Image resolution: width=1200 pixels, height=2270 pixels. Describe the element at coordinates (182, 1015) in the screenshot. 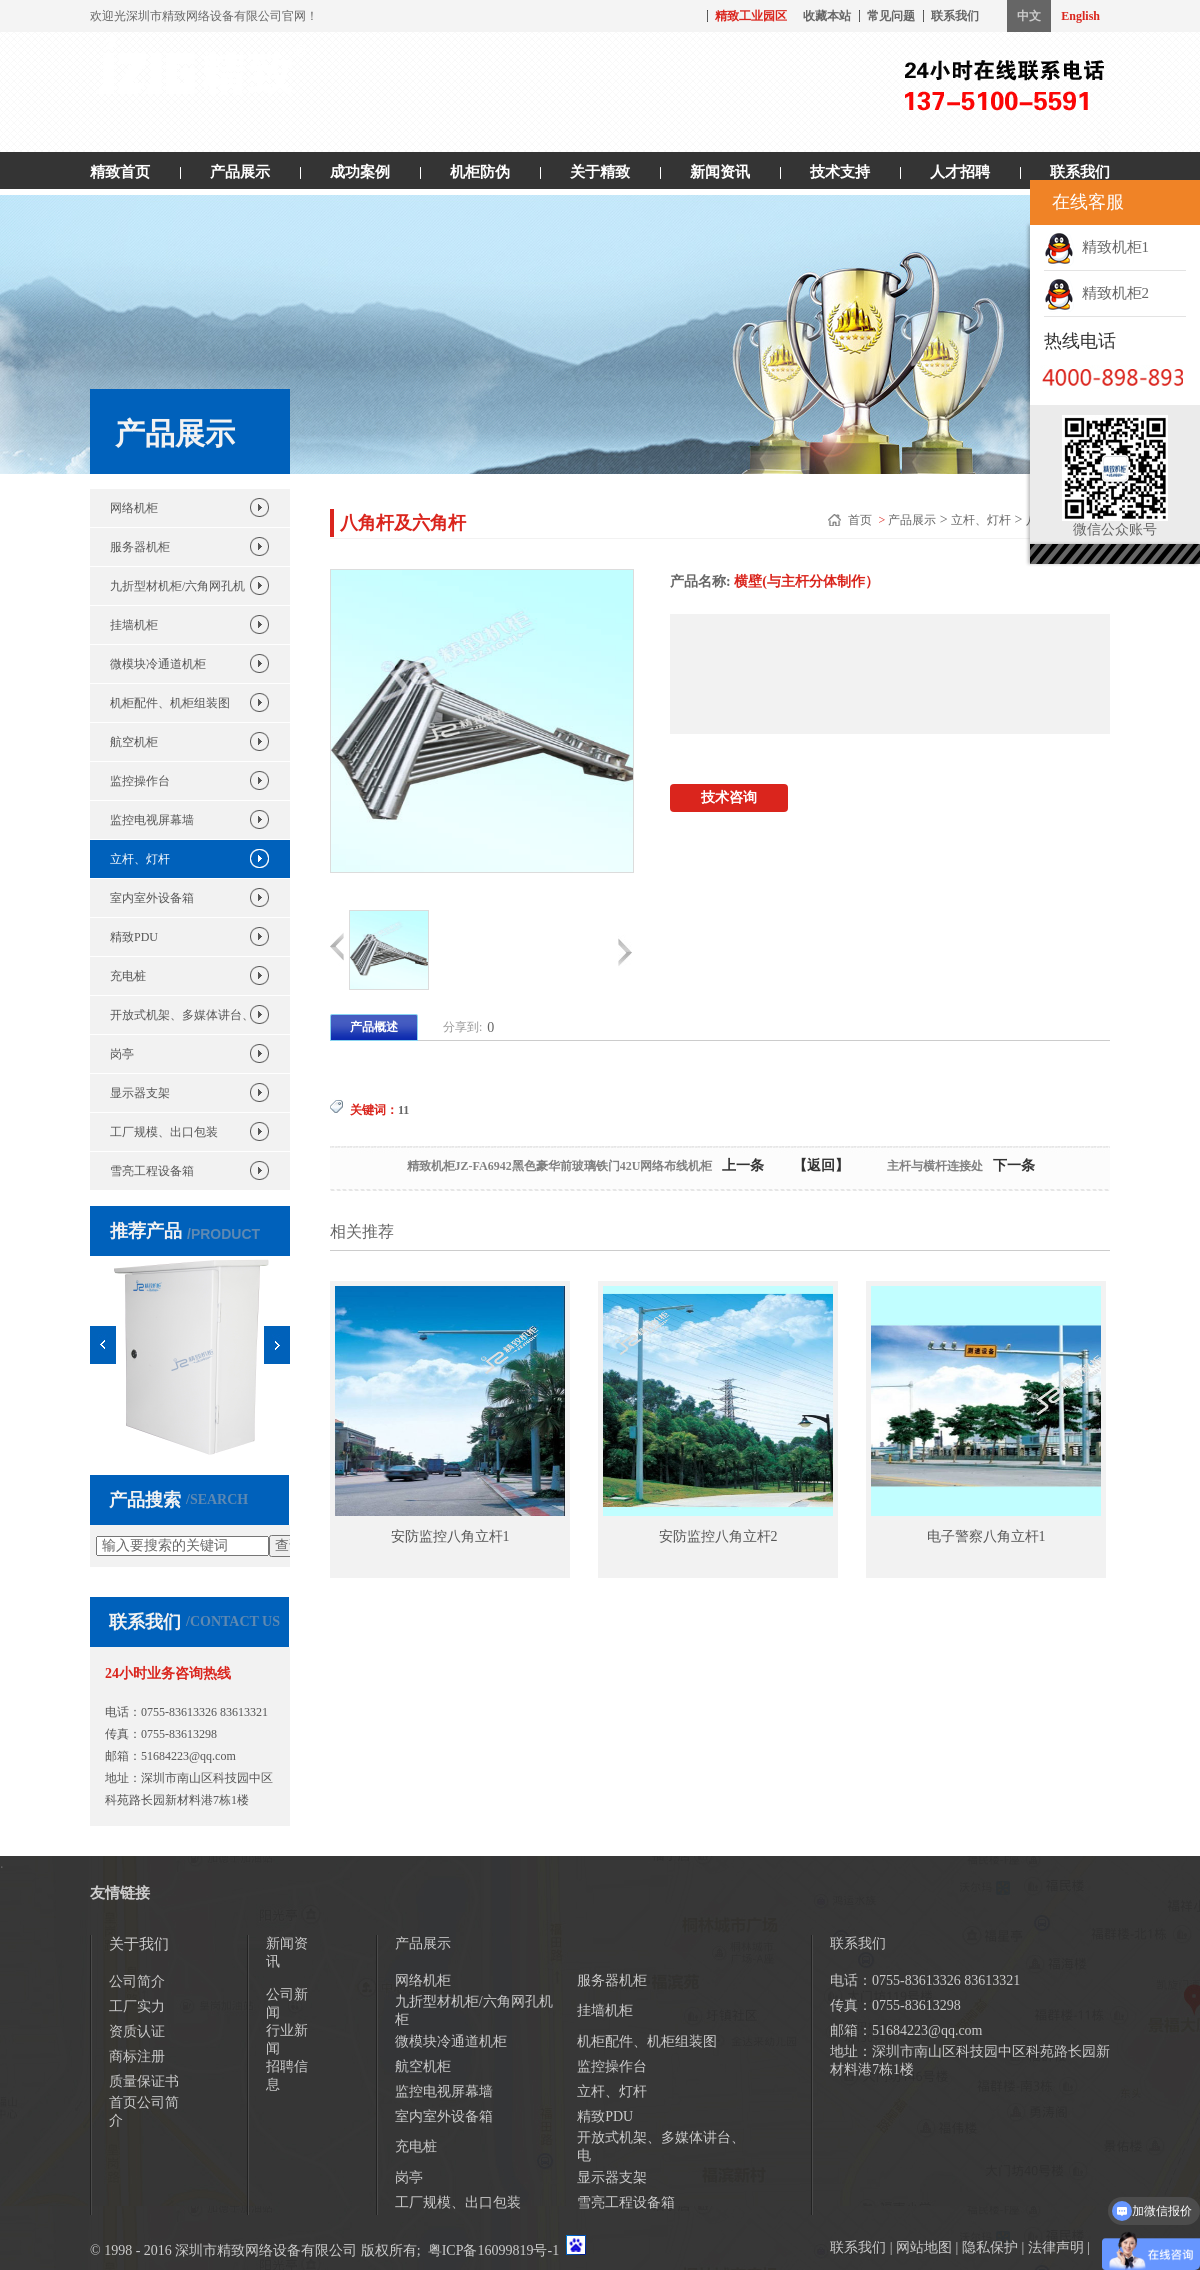

I see `开放式机架、多媒体讲台、` at that location.